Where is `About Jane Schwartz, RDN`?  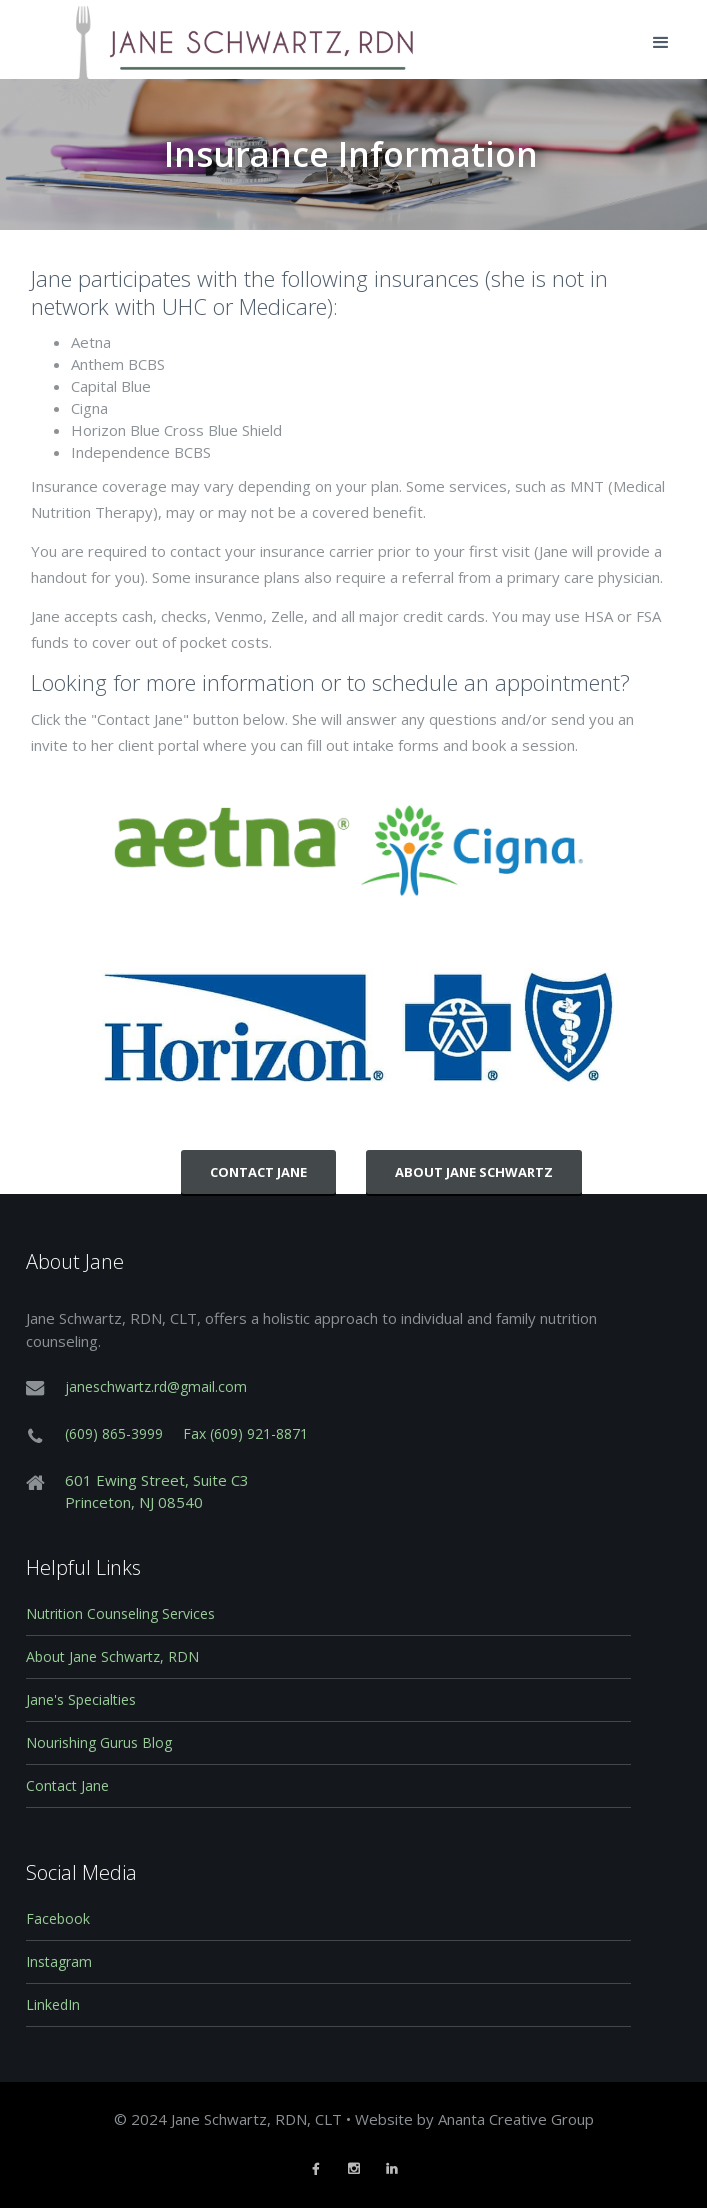
About Jane Schwartz, RDN is located at coordinates (112, 1656).